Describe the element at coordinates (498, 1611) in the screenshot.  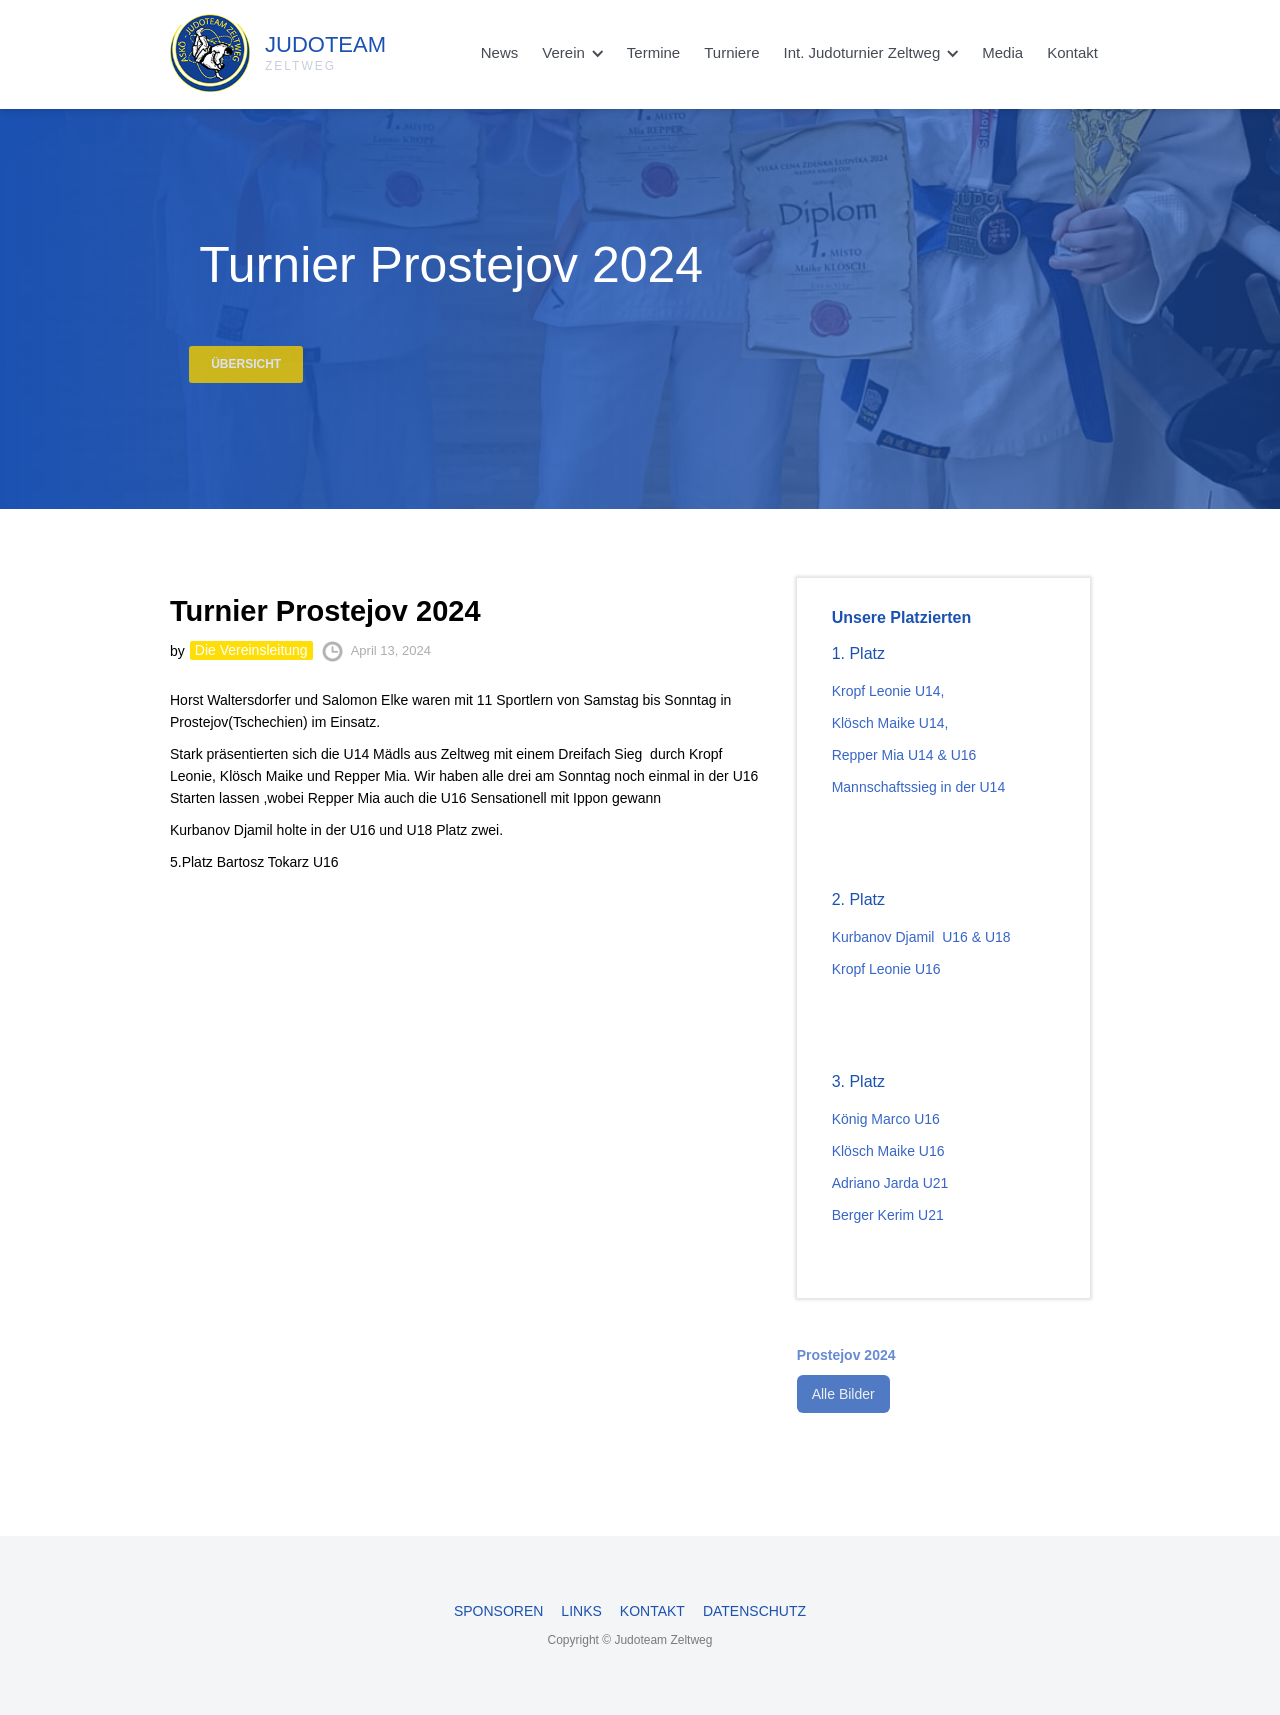
I see `Sponsoren` at that location.